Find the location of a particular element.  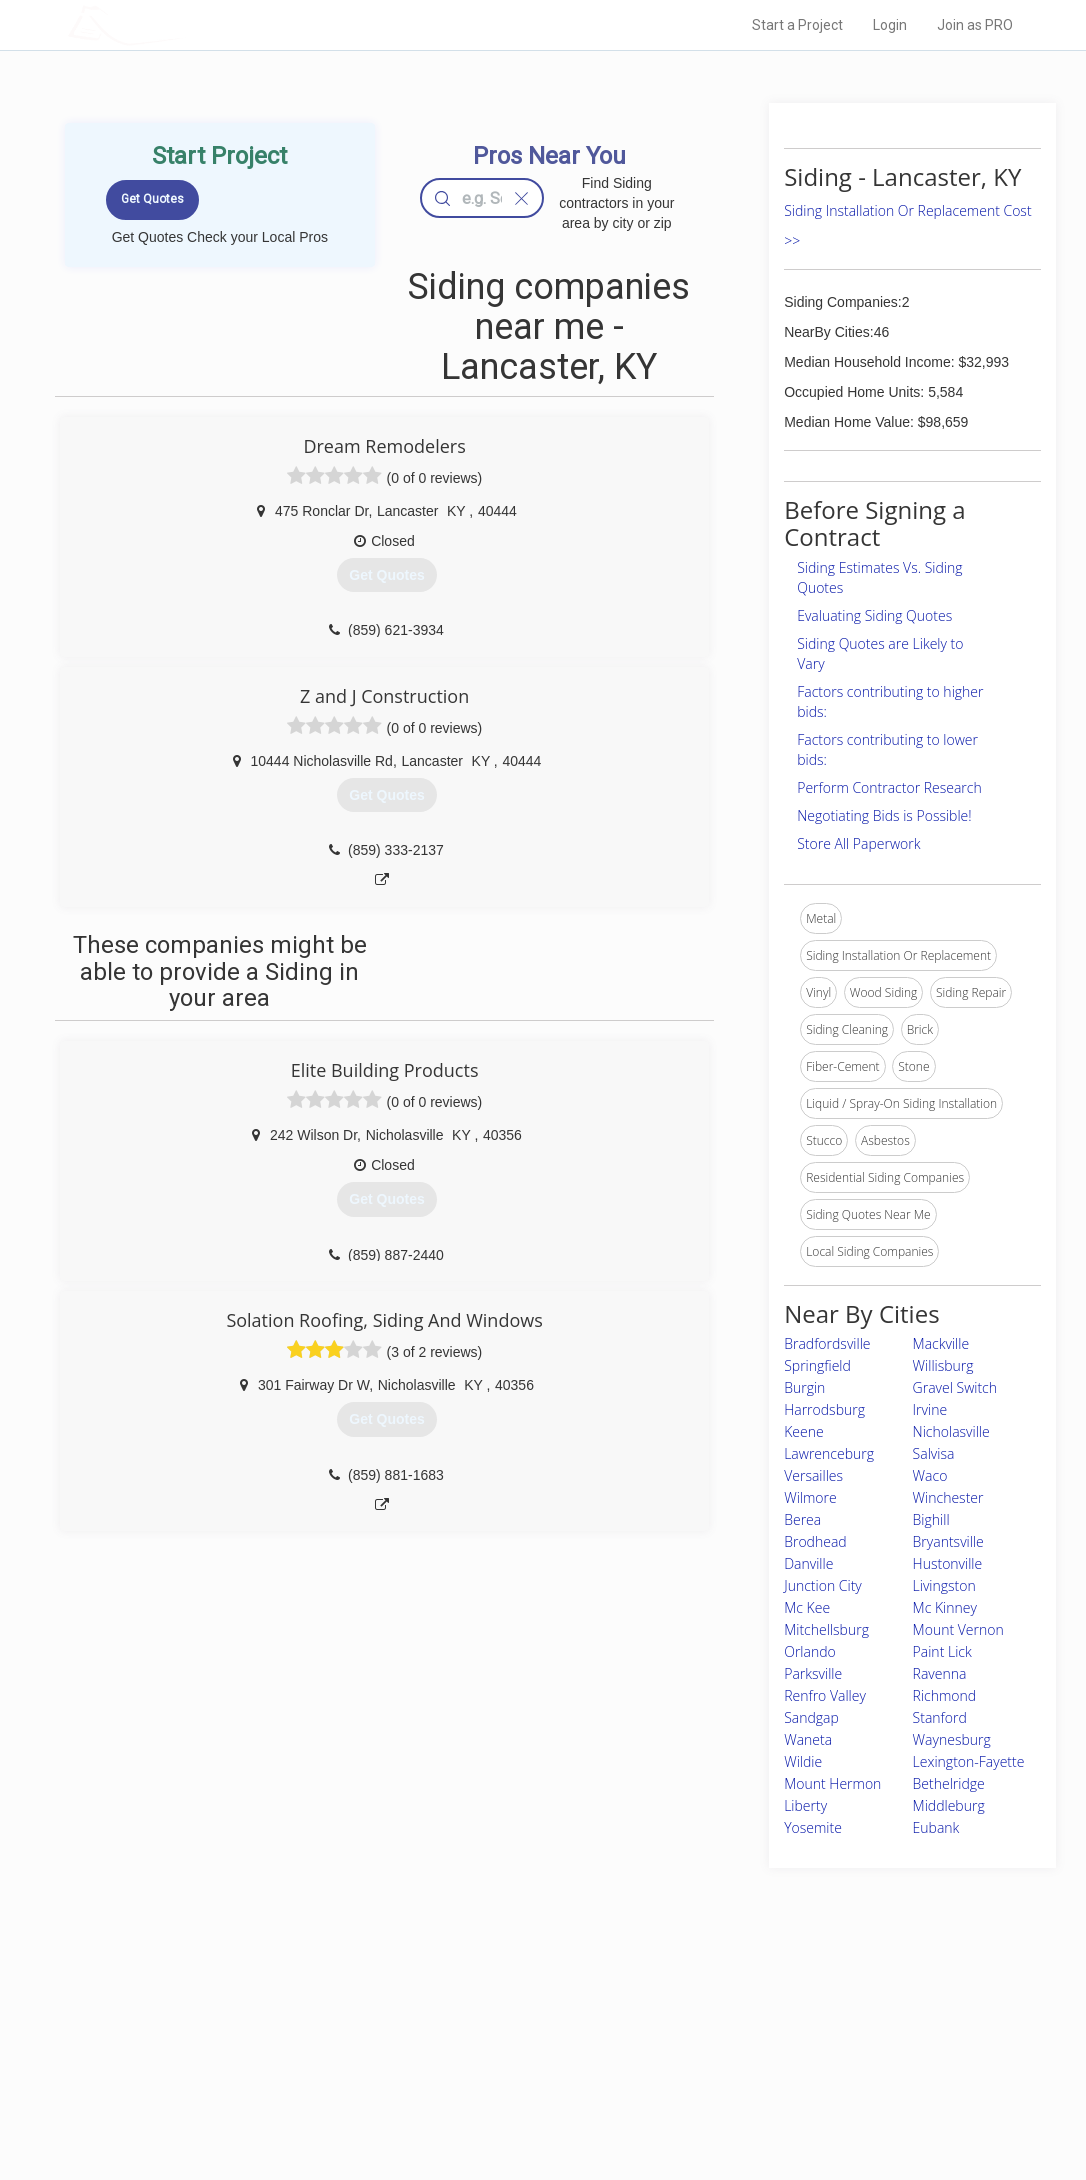

LOCALPROBOOK is located at coordinates (184, 24).